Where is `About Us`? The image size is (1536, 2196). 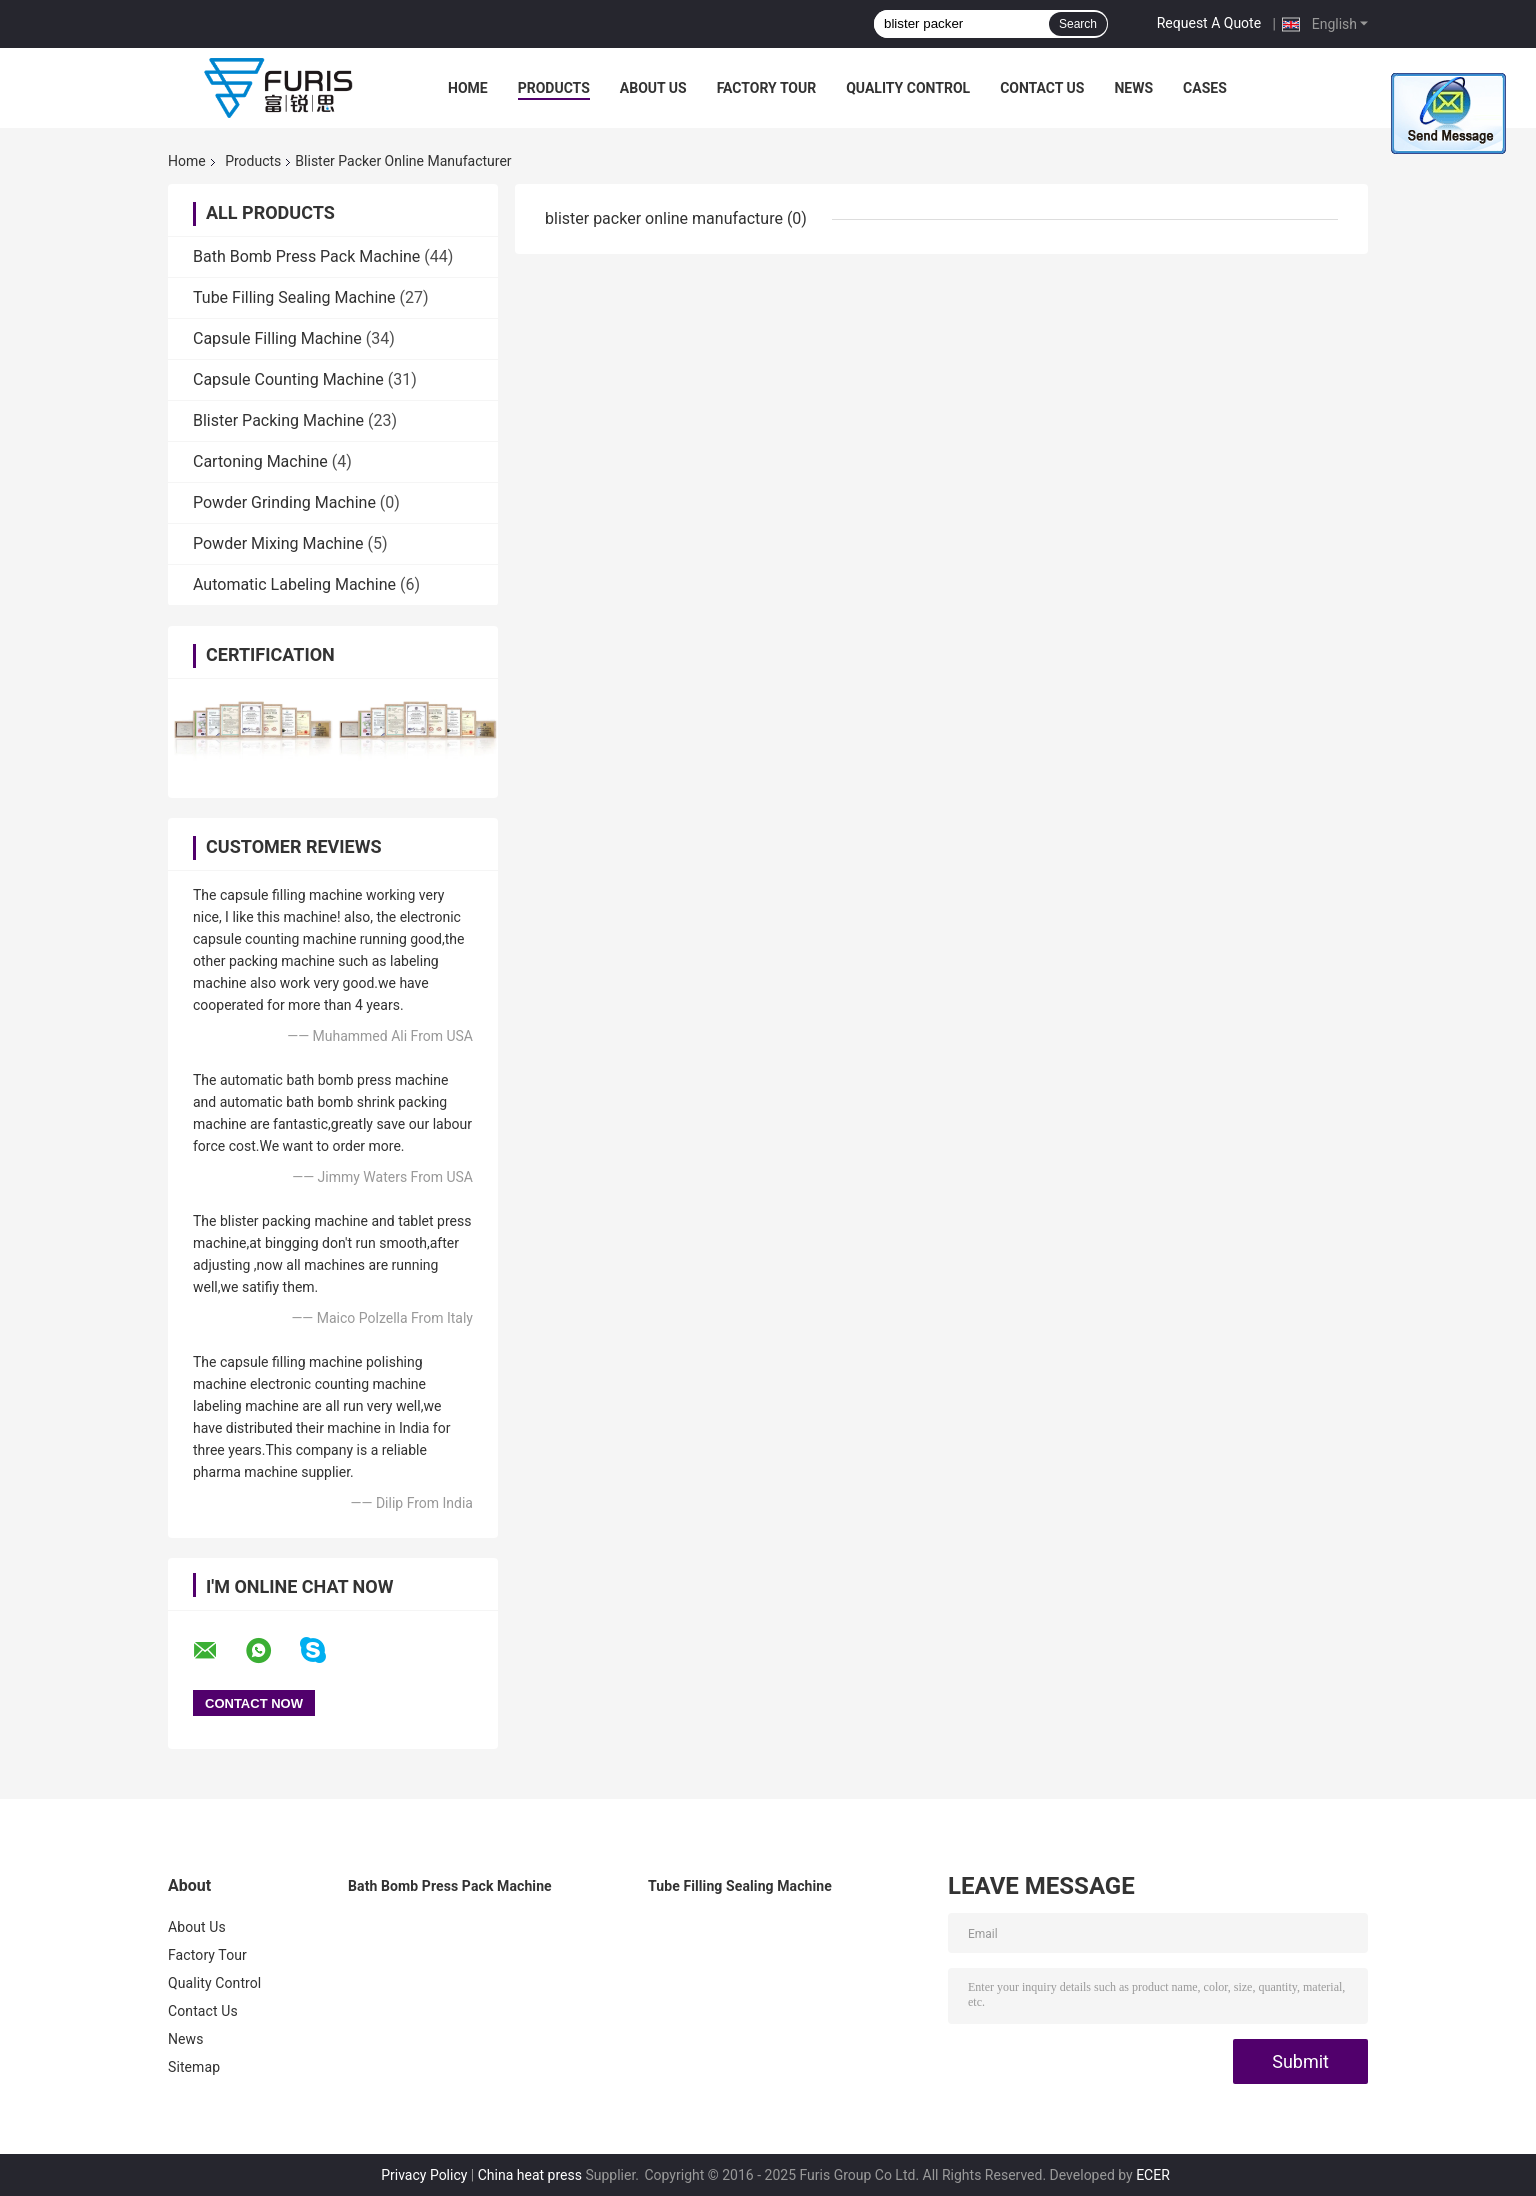
About Us is located at coordinates (653, 88).